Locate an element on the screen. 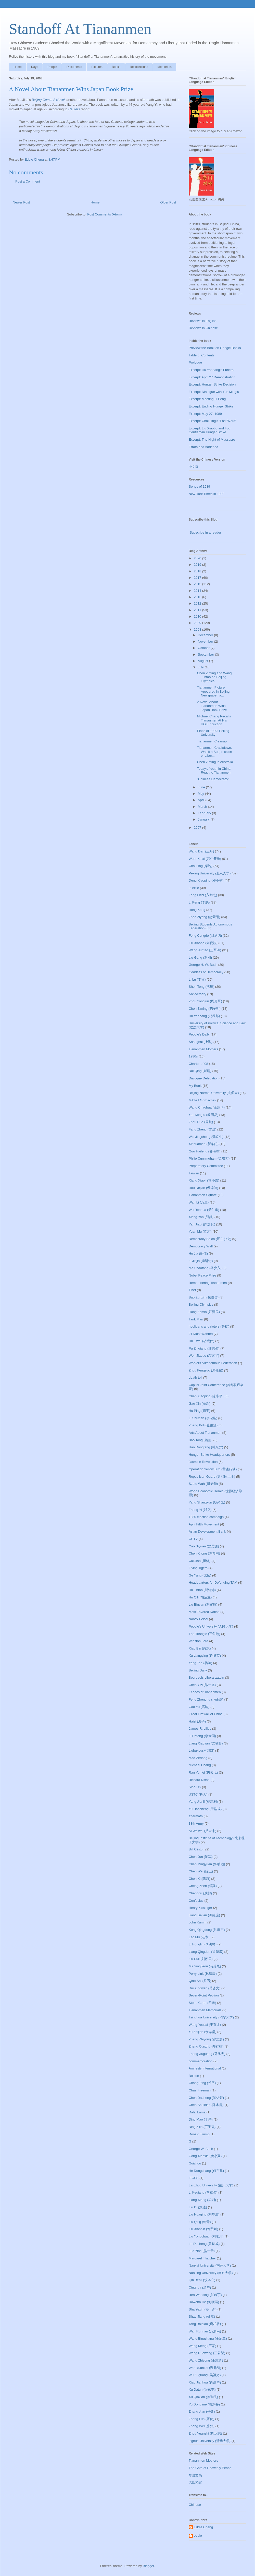 The width and height of the screenshot is (255, 2576). Guizhou is located at coordinates (195, 2163).